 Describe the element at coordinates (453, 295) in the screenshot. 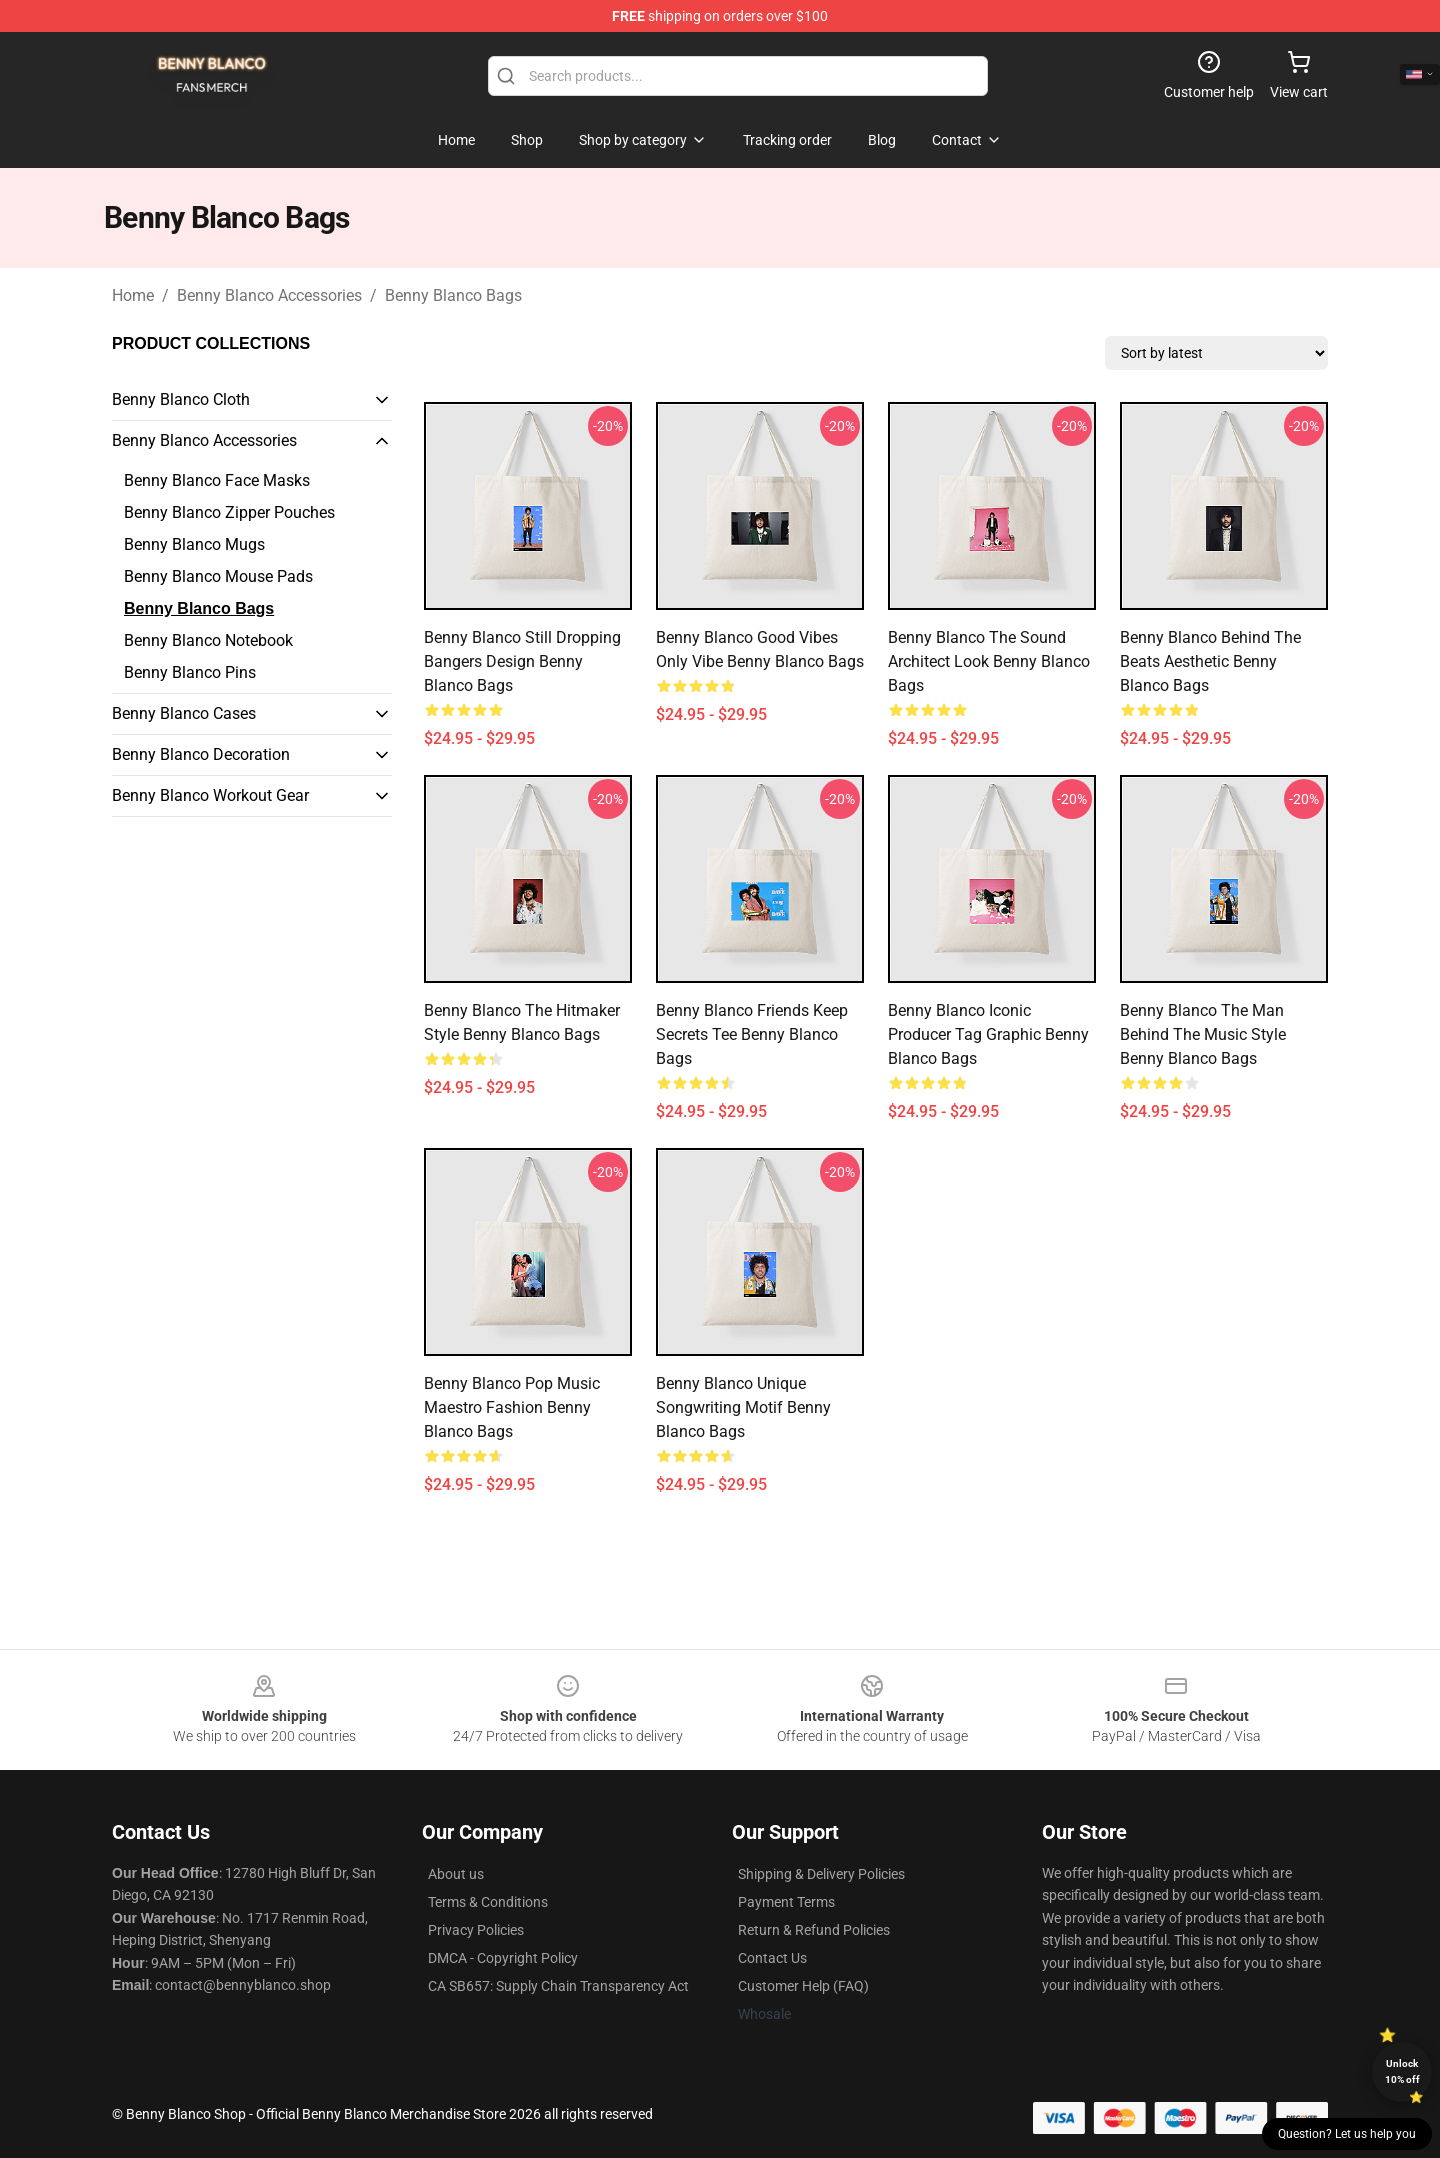

I see `Benny Blanco Bags` at that location.